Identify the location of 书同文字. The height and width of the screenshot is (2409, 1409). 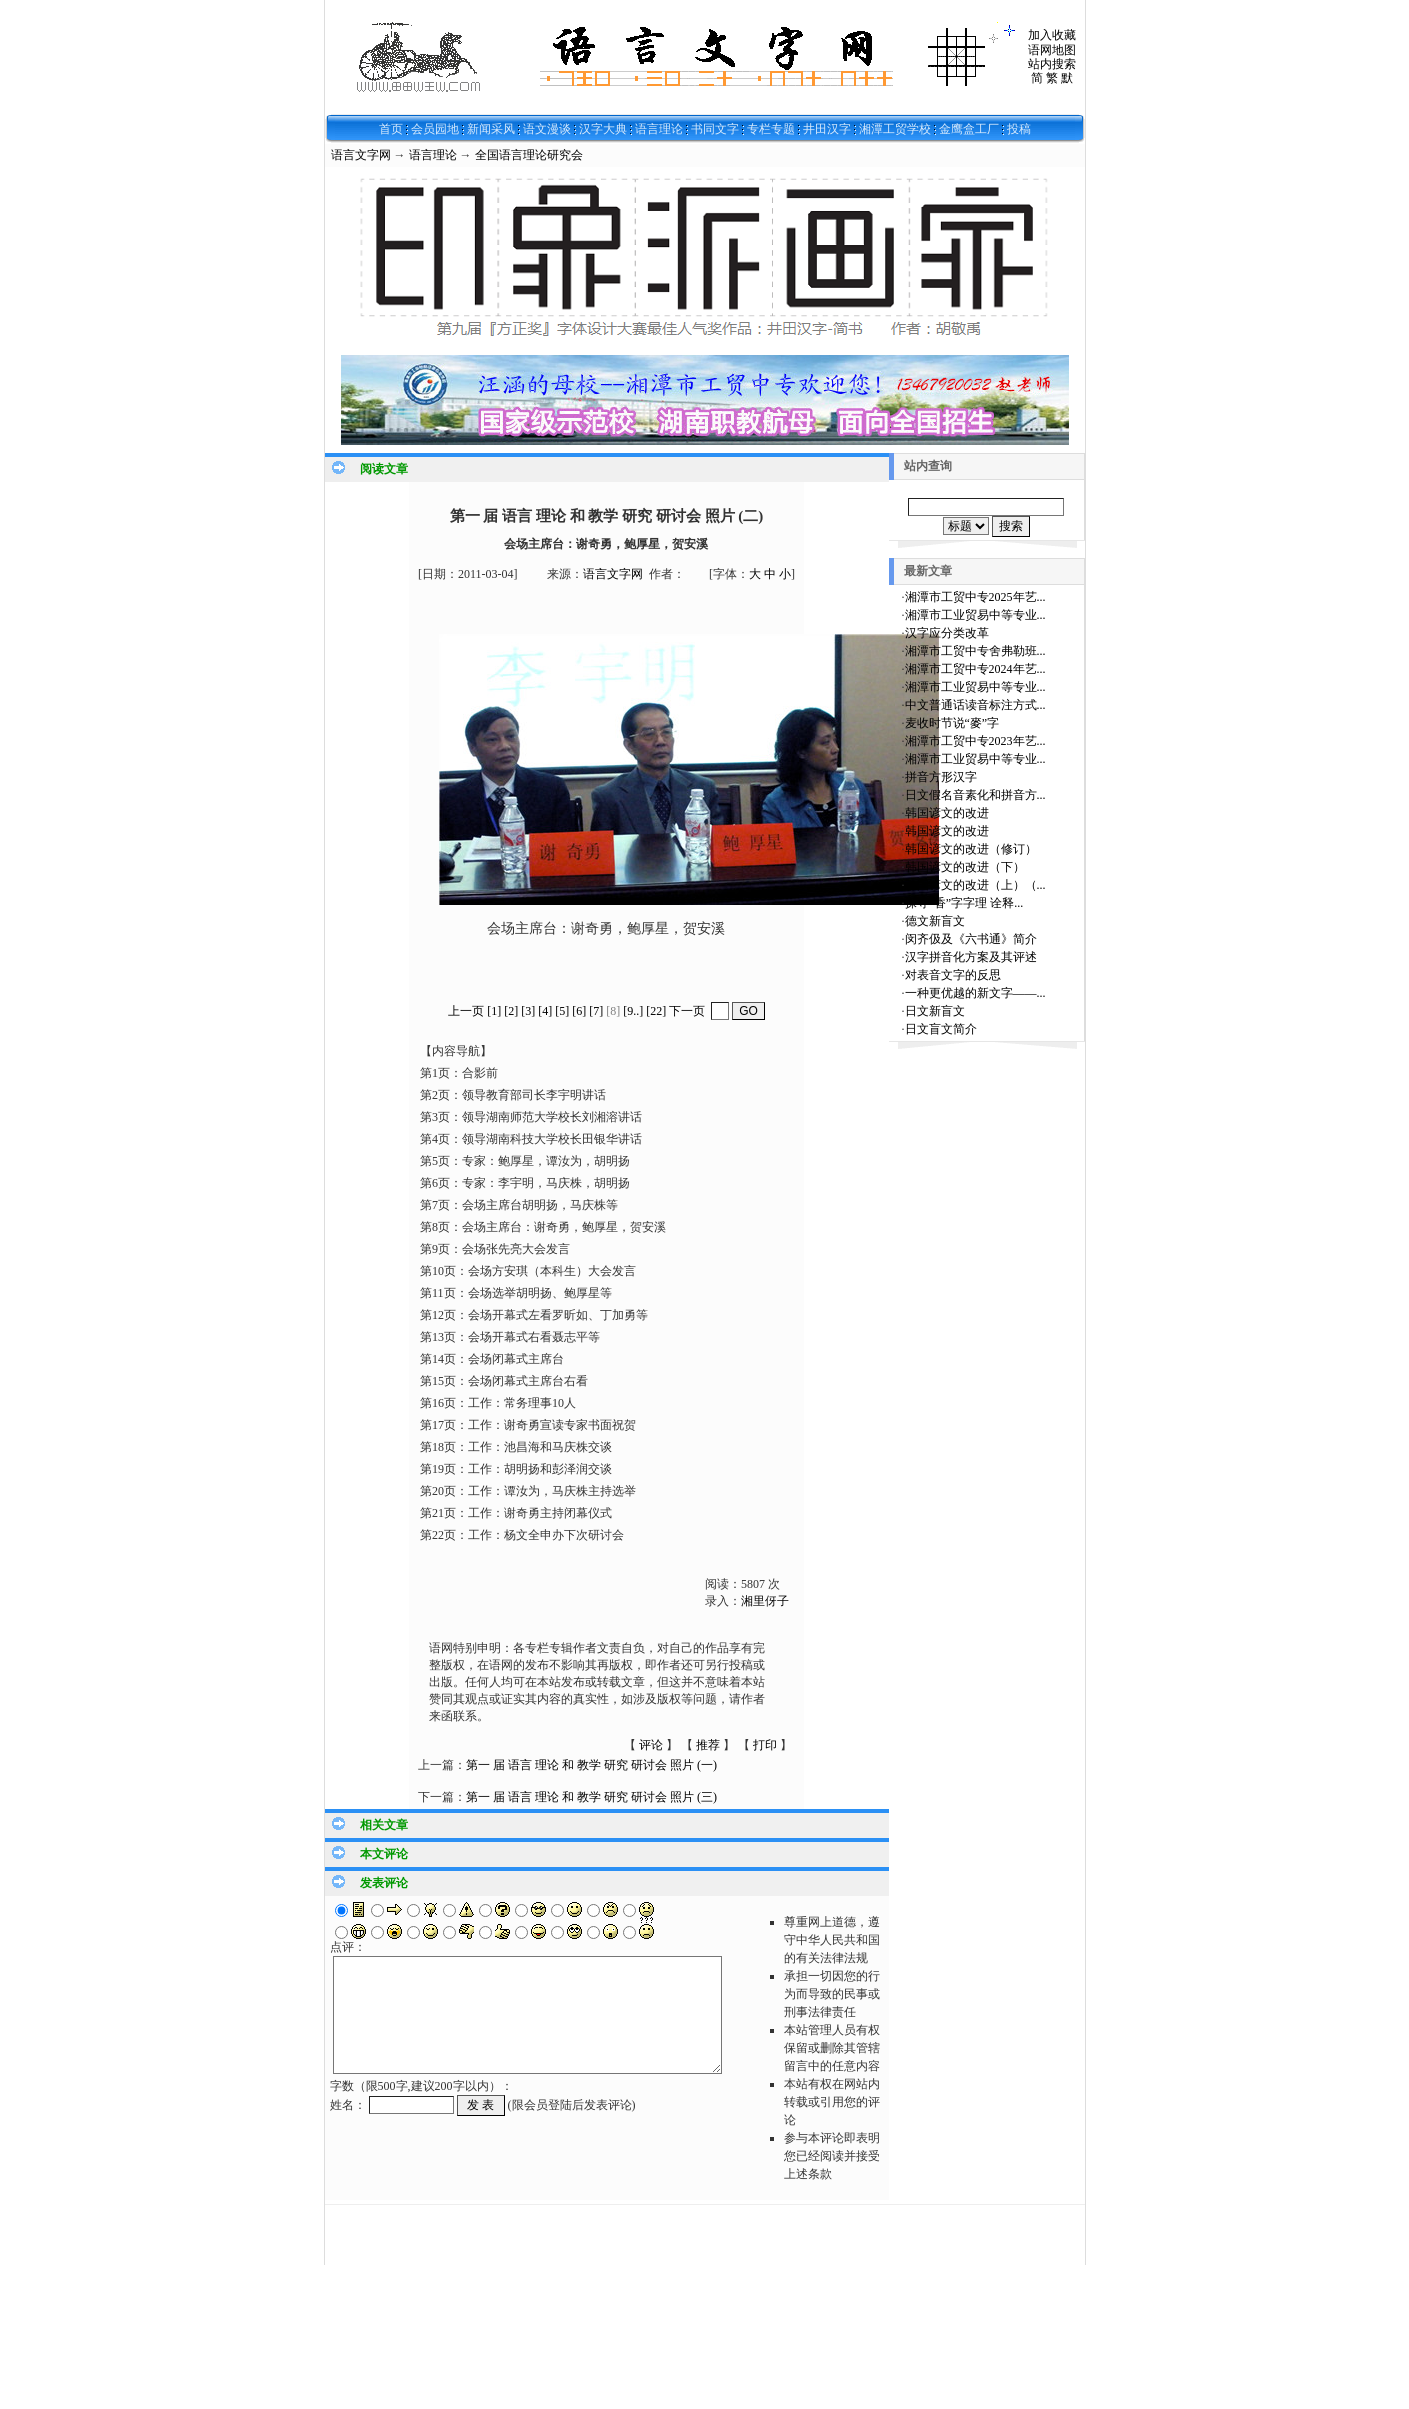
(715, 129).